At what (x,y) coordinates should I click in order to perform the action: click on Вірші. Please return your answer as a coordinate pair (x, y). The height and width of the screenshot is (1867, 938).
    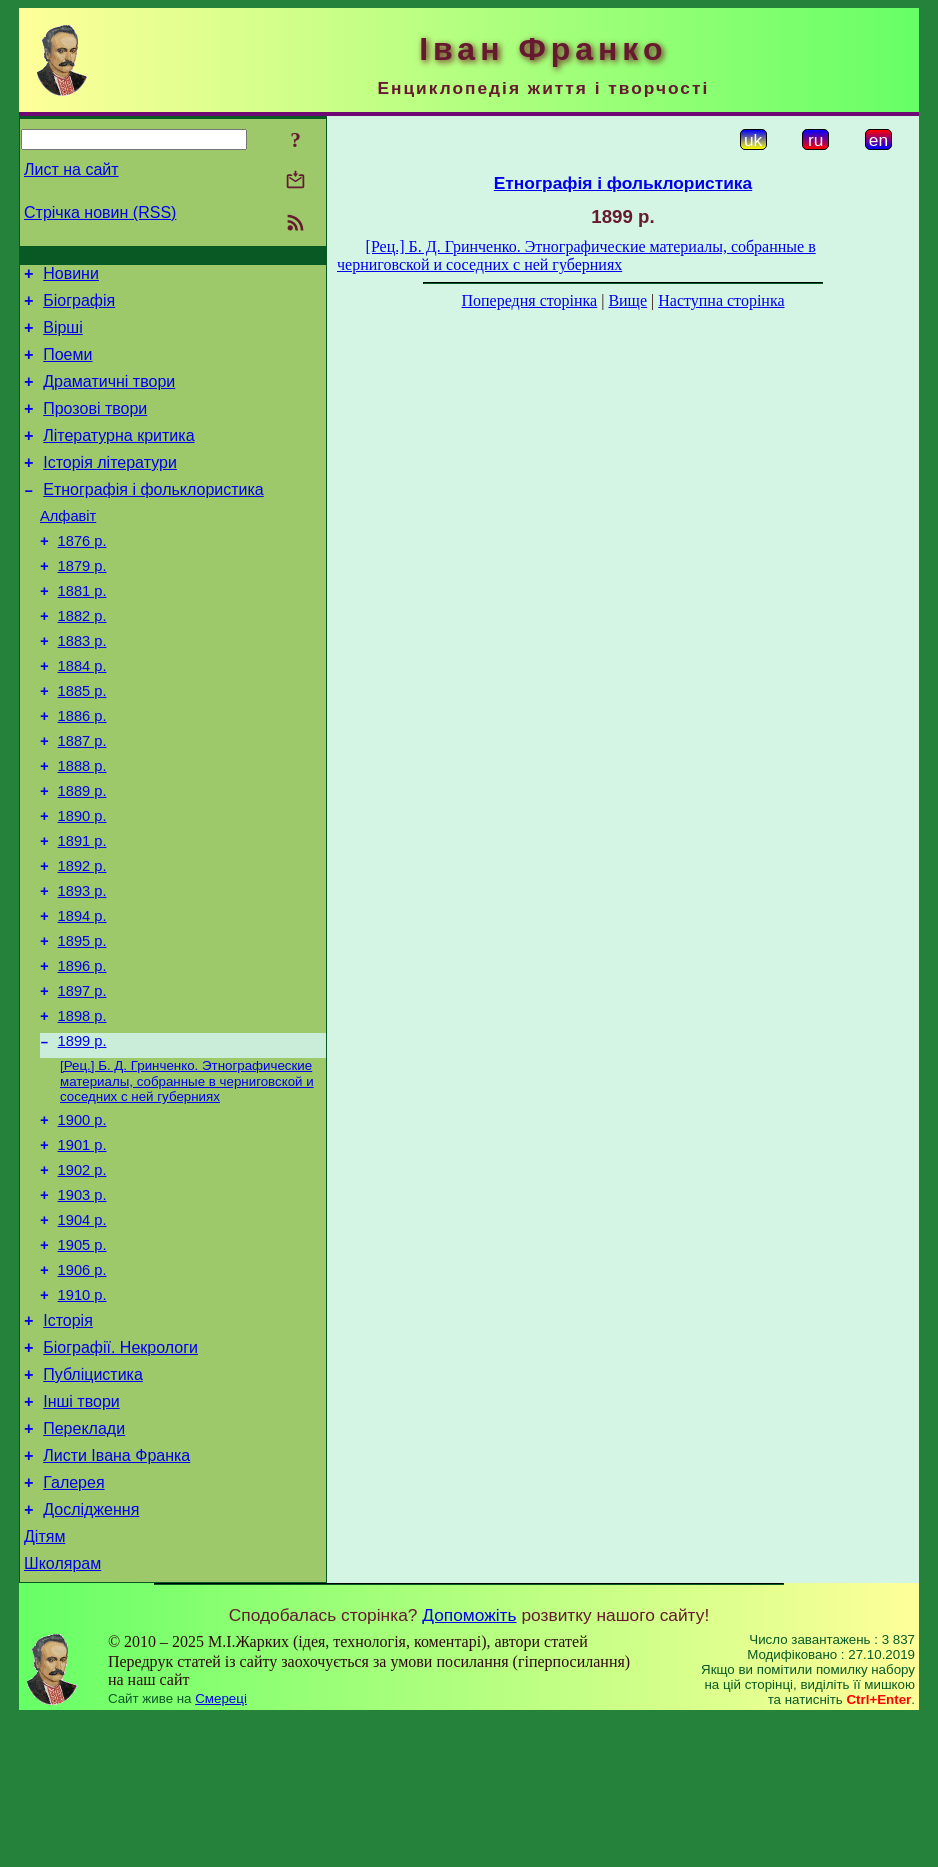
    Looking at the image, I should click on (63, 336).